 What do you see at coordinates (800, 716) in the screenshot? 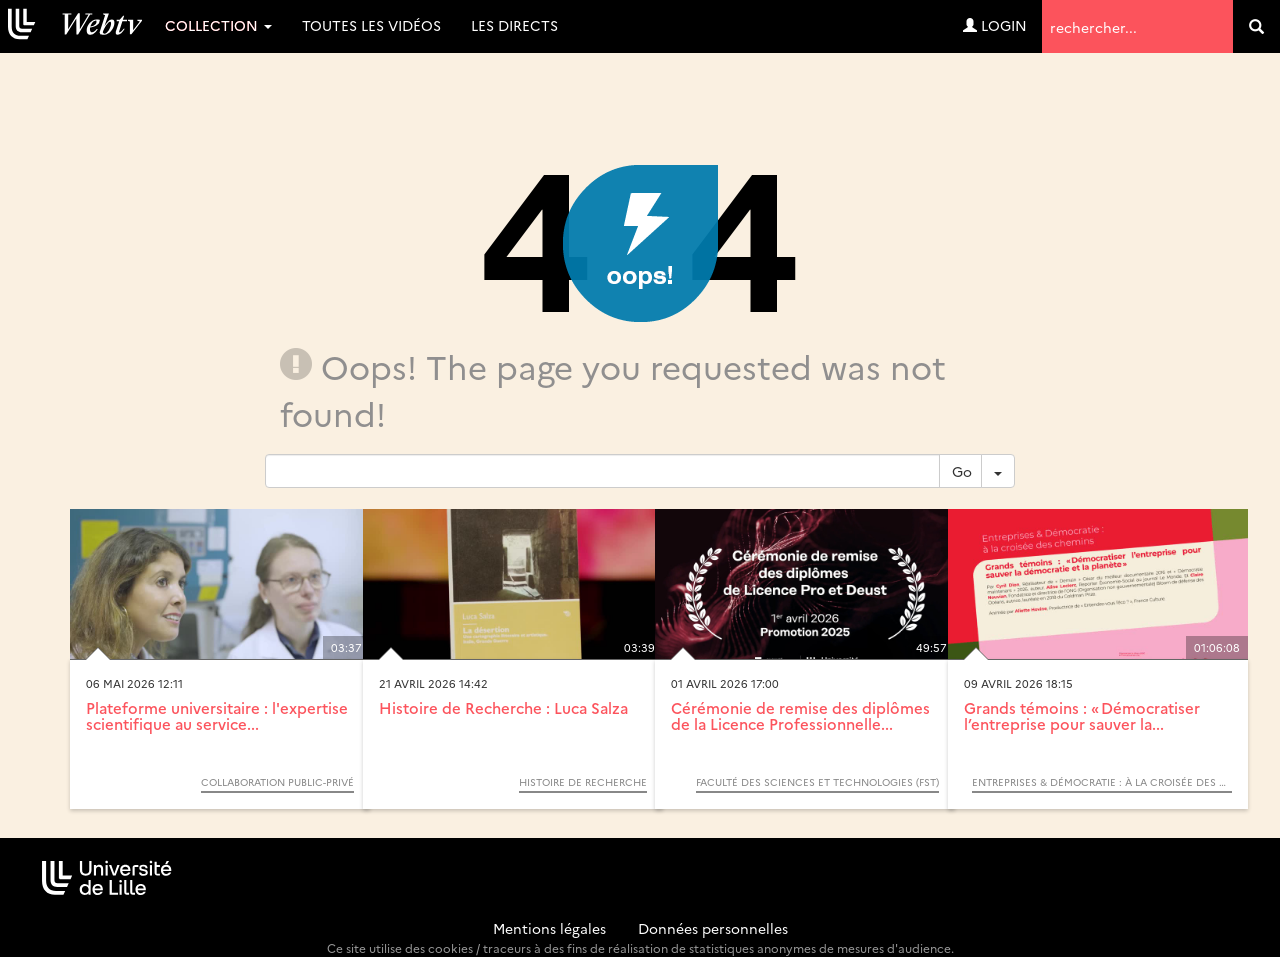
I see `Cérémonie de remise des diplômes de la Licence Professionnelle...` at bounding box center [800, 716].